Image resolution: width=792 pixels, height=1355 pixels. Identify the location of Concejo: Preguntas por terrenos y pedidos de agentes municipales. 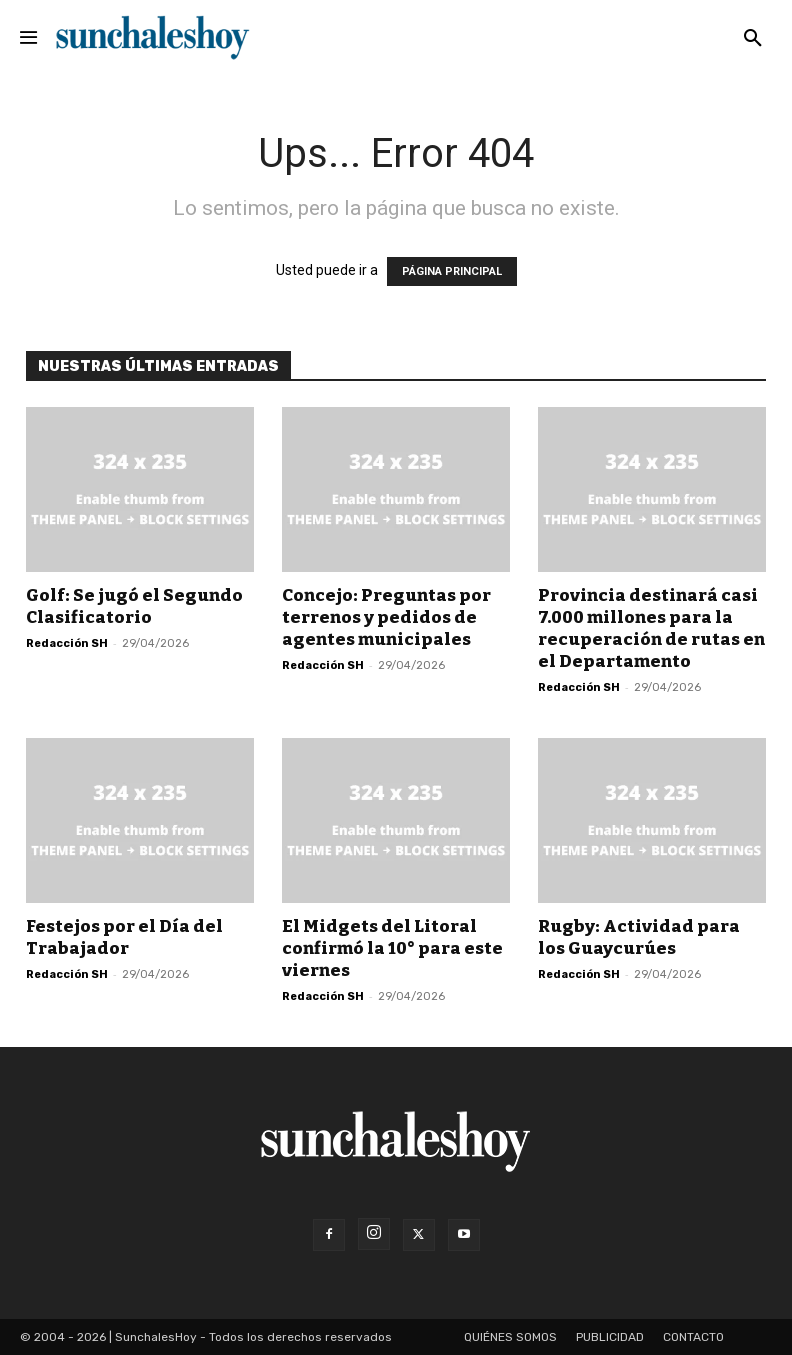
(386, 617).